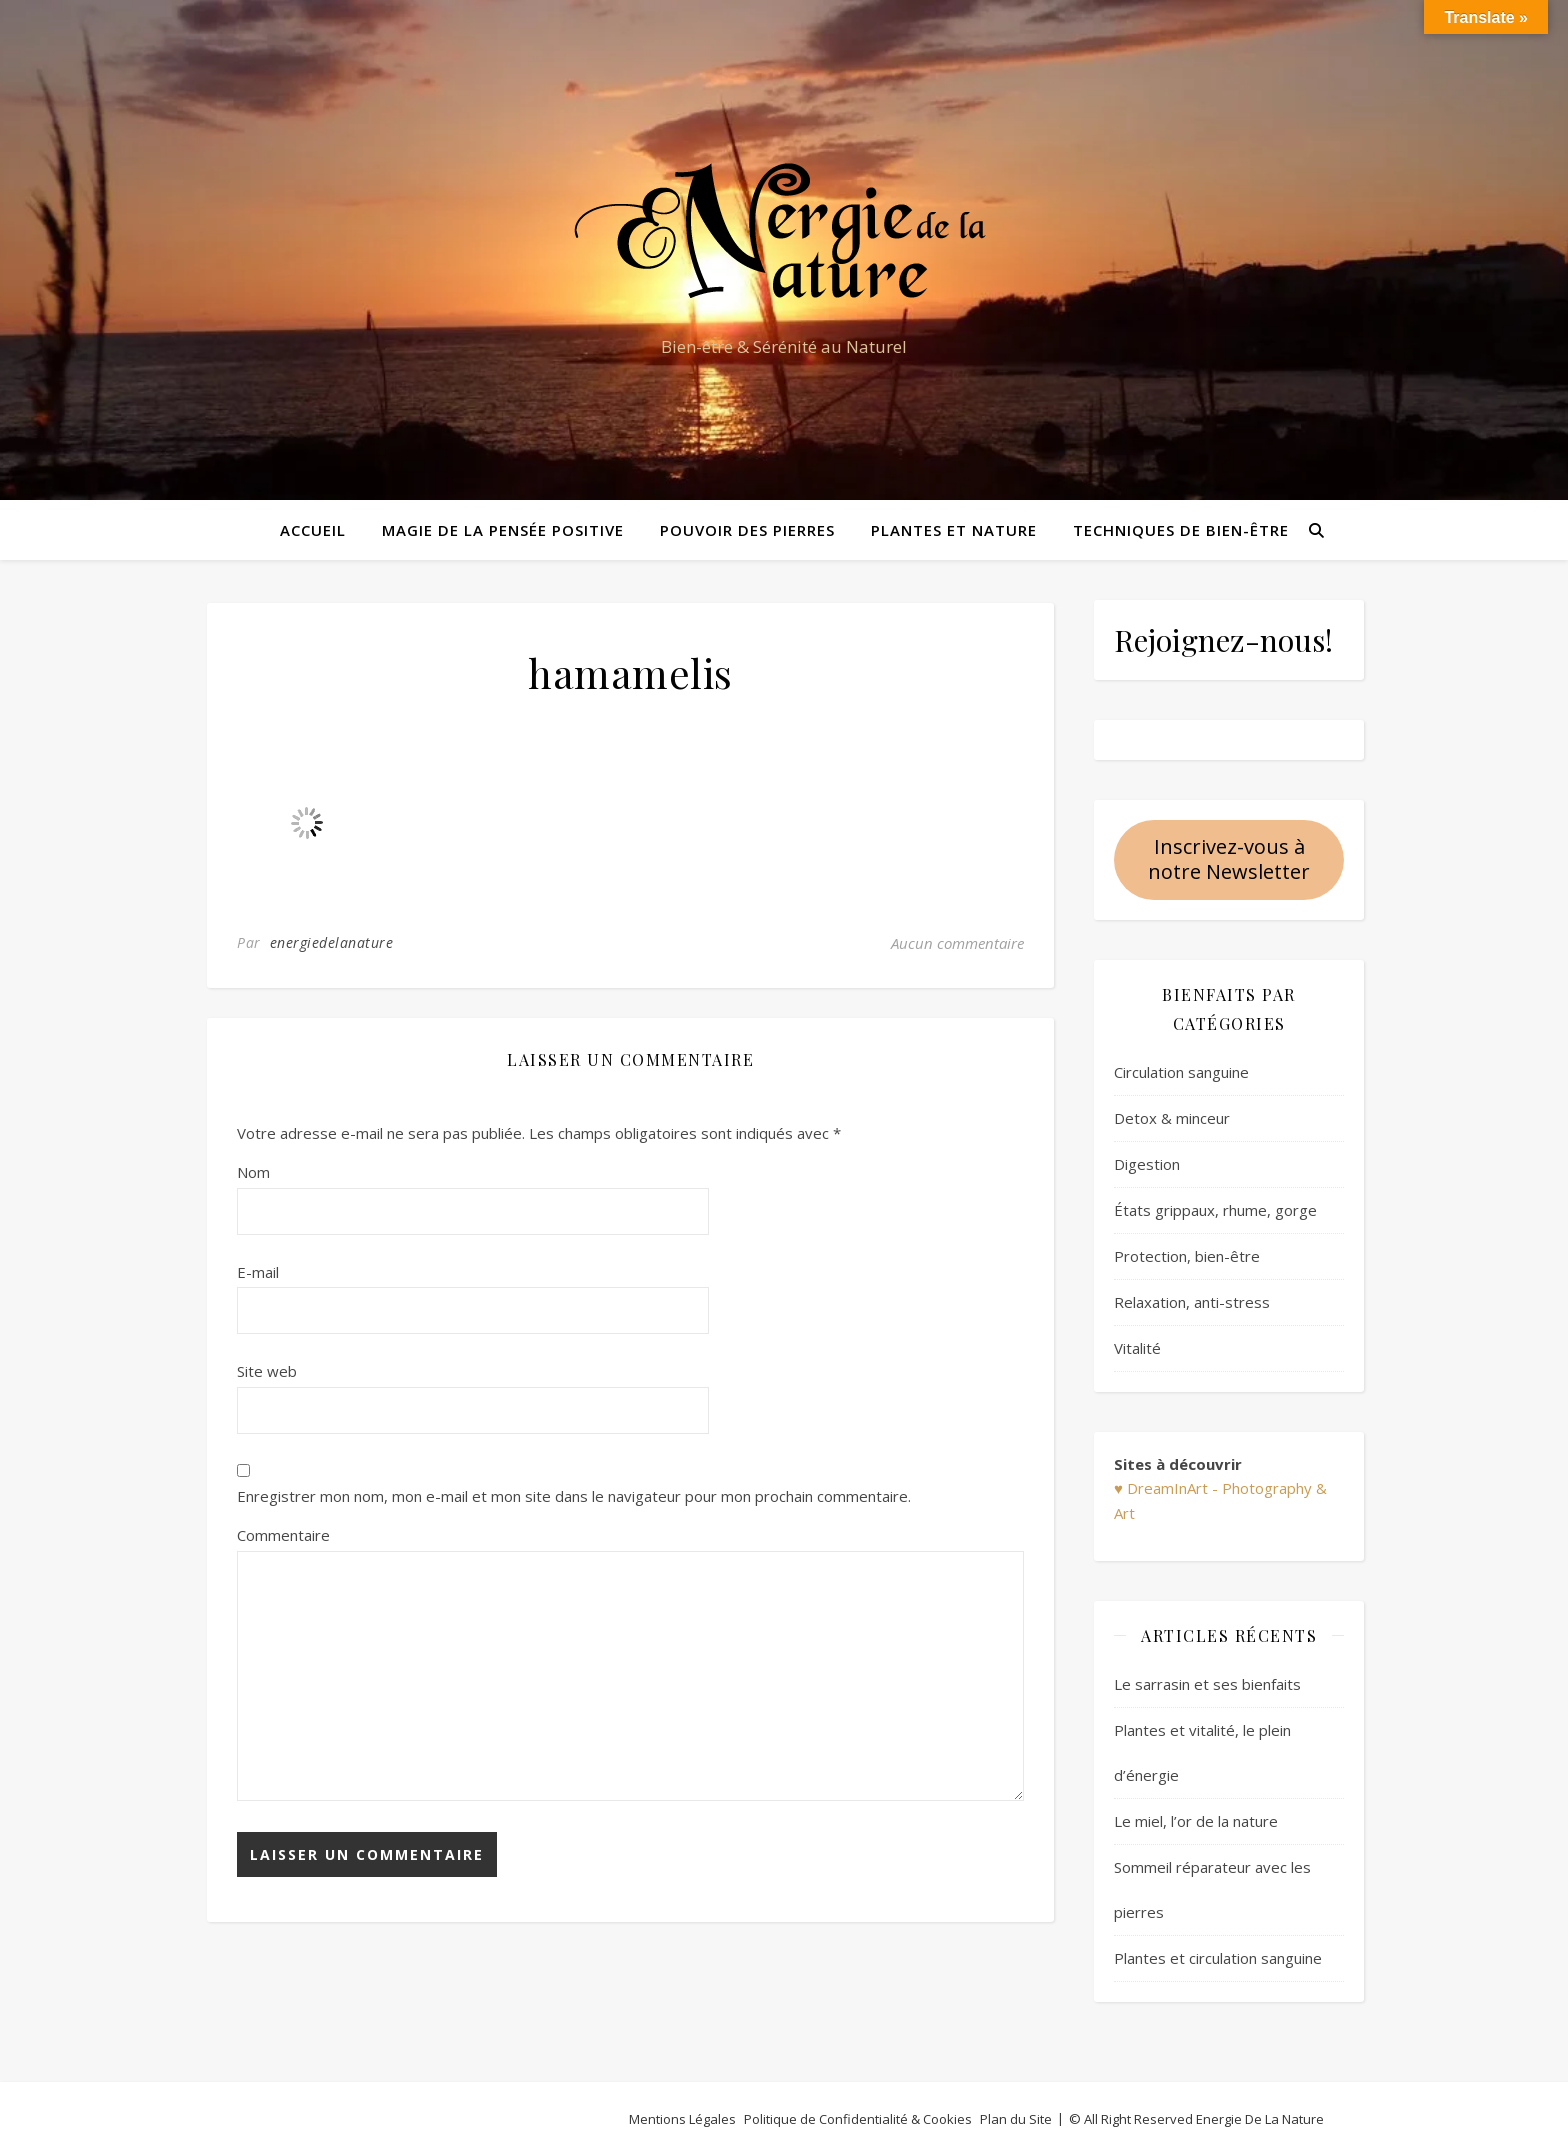 The image size is (1568, 2156). I want to click on Magie de la pensée positive, so click(503, 530).